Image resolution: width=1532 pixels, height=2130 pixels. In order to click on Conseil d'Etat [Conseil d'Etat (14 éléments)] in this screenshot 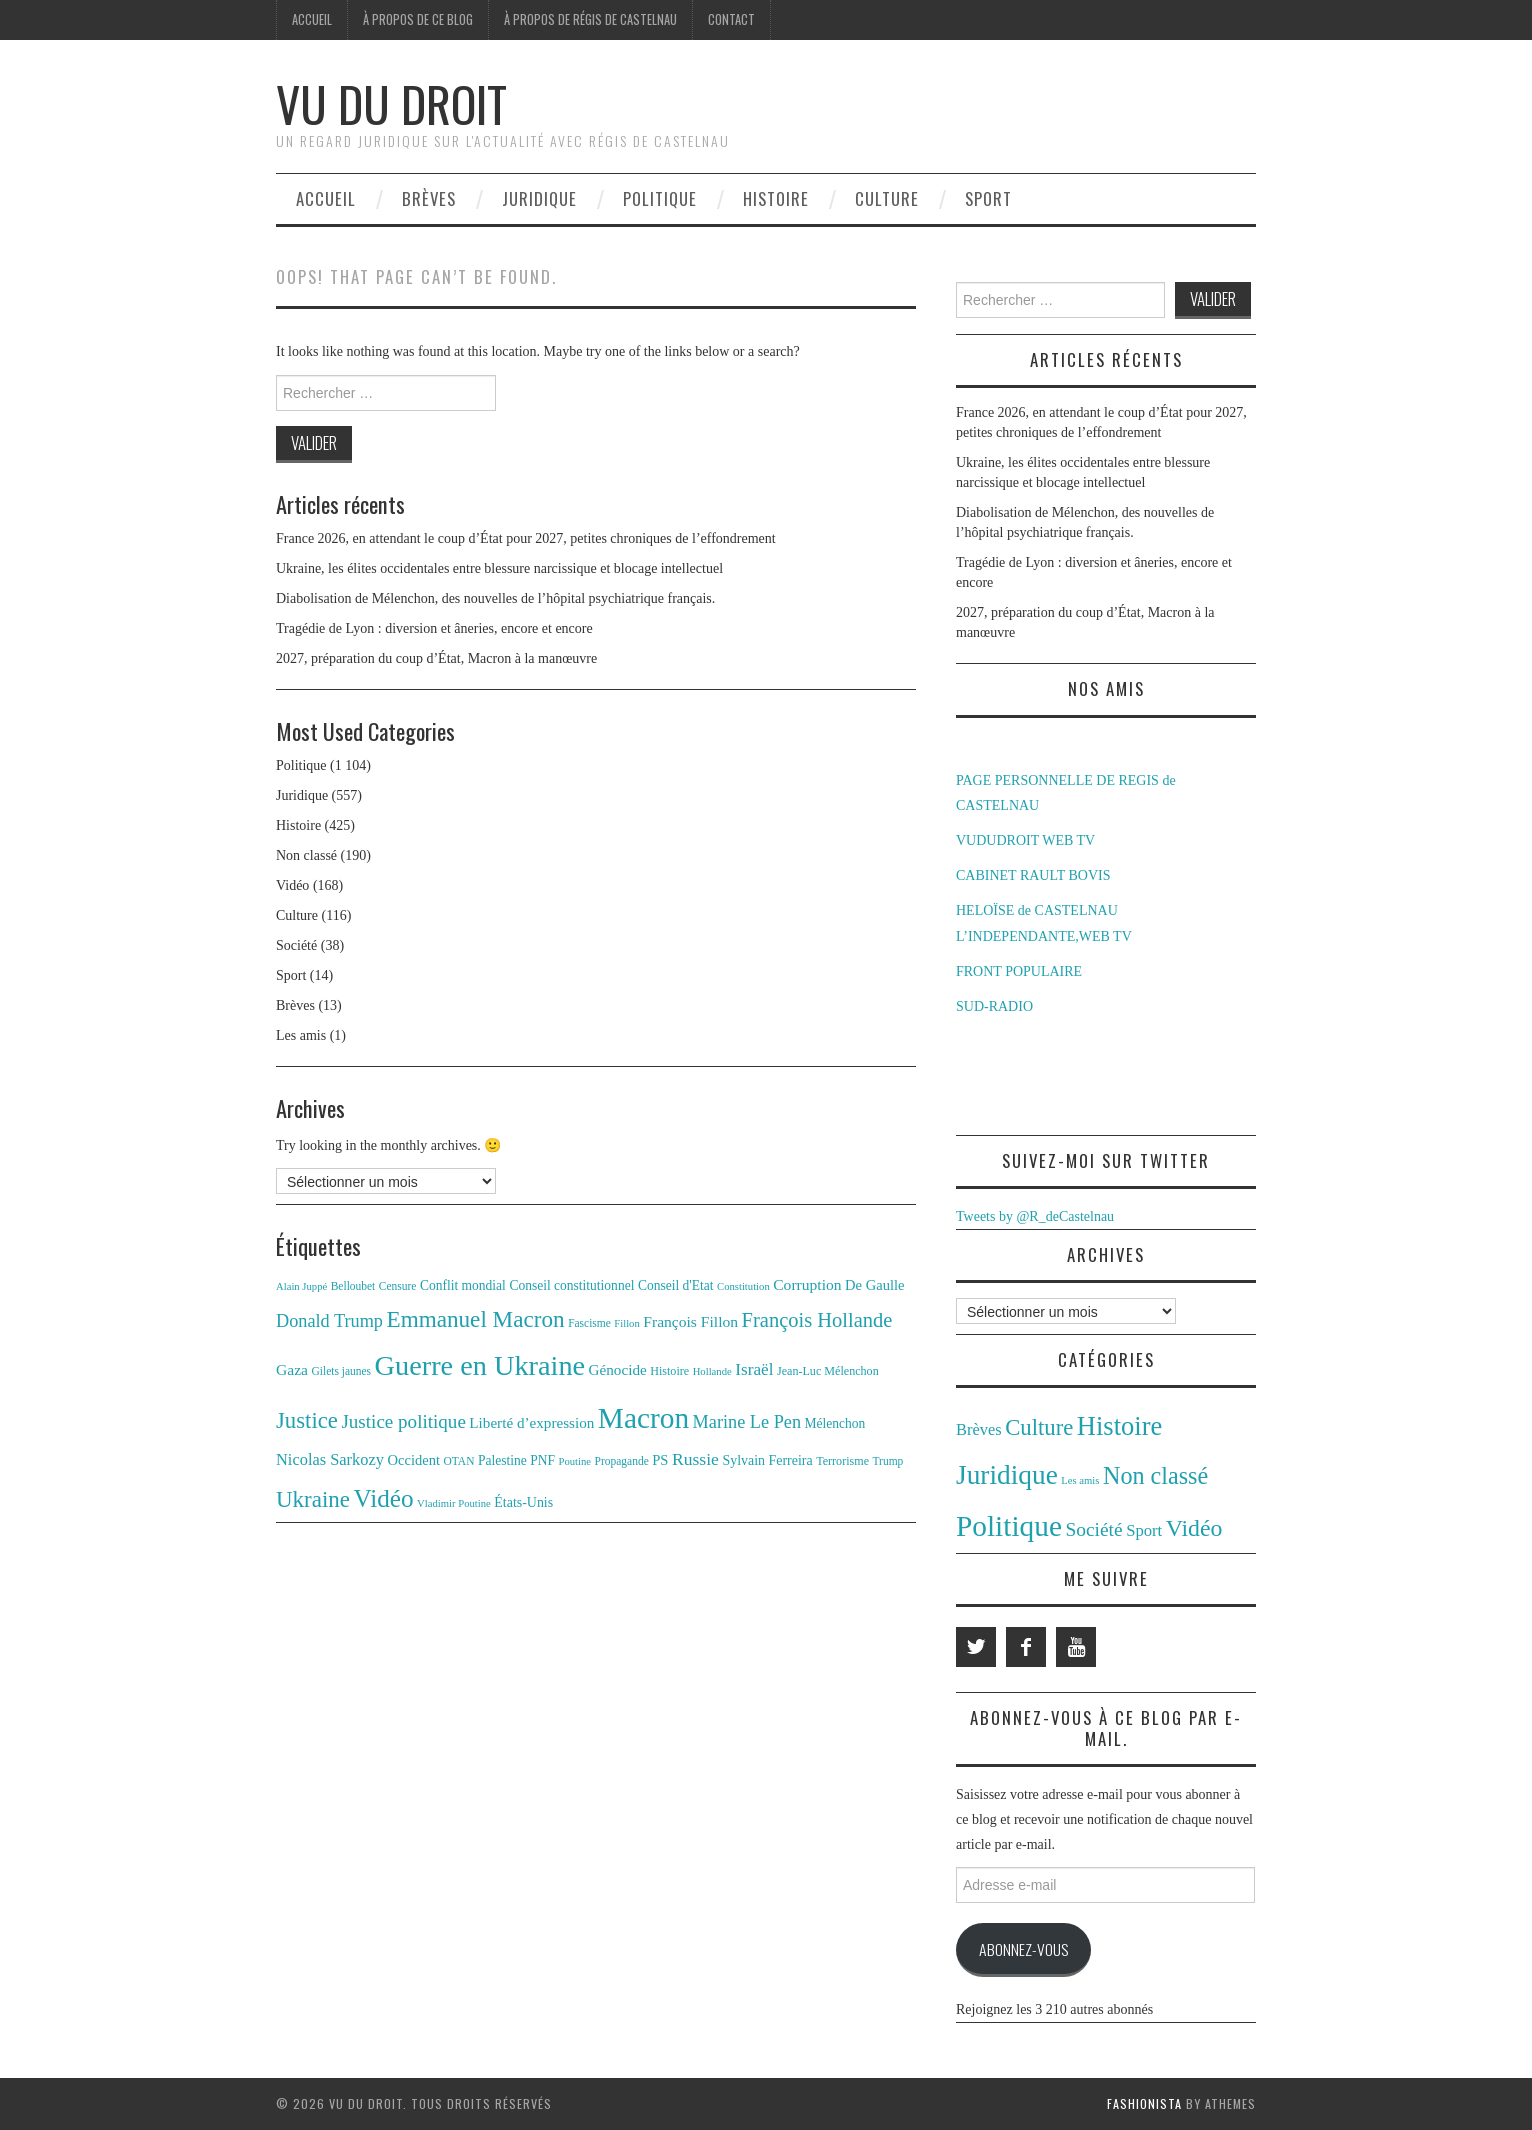, I will do `click(676, 1285)`.